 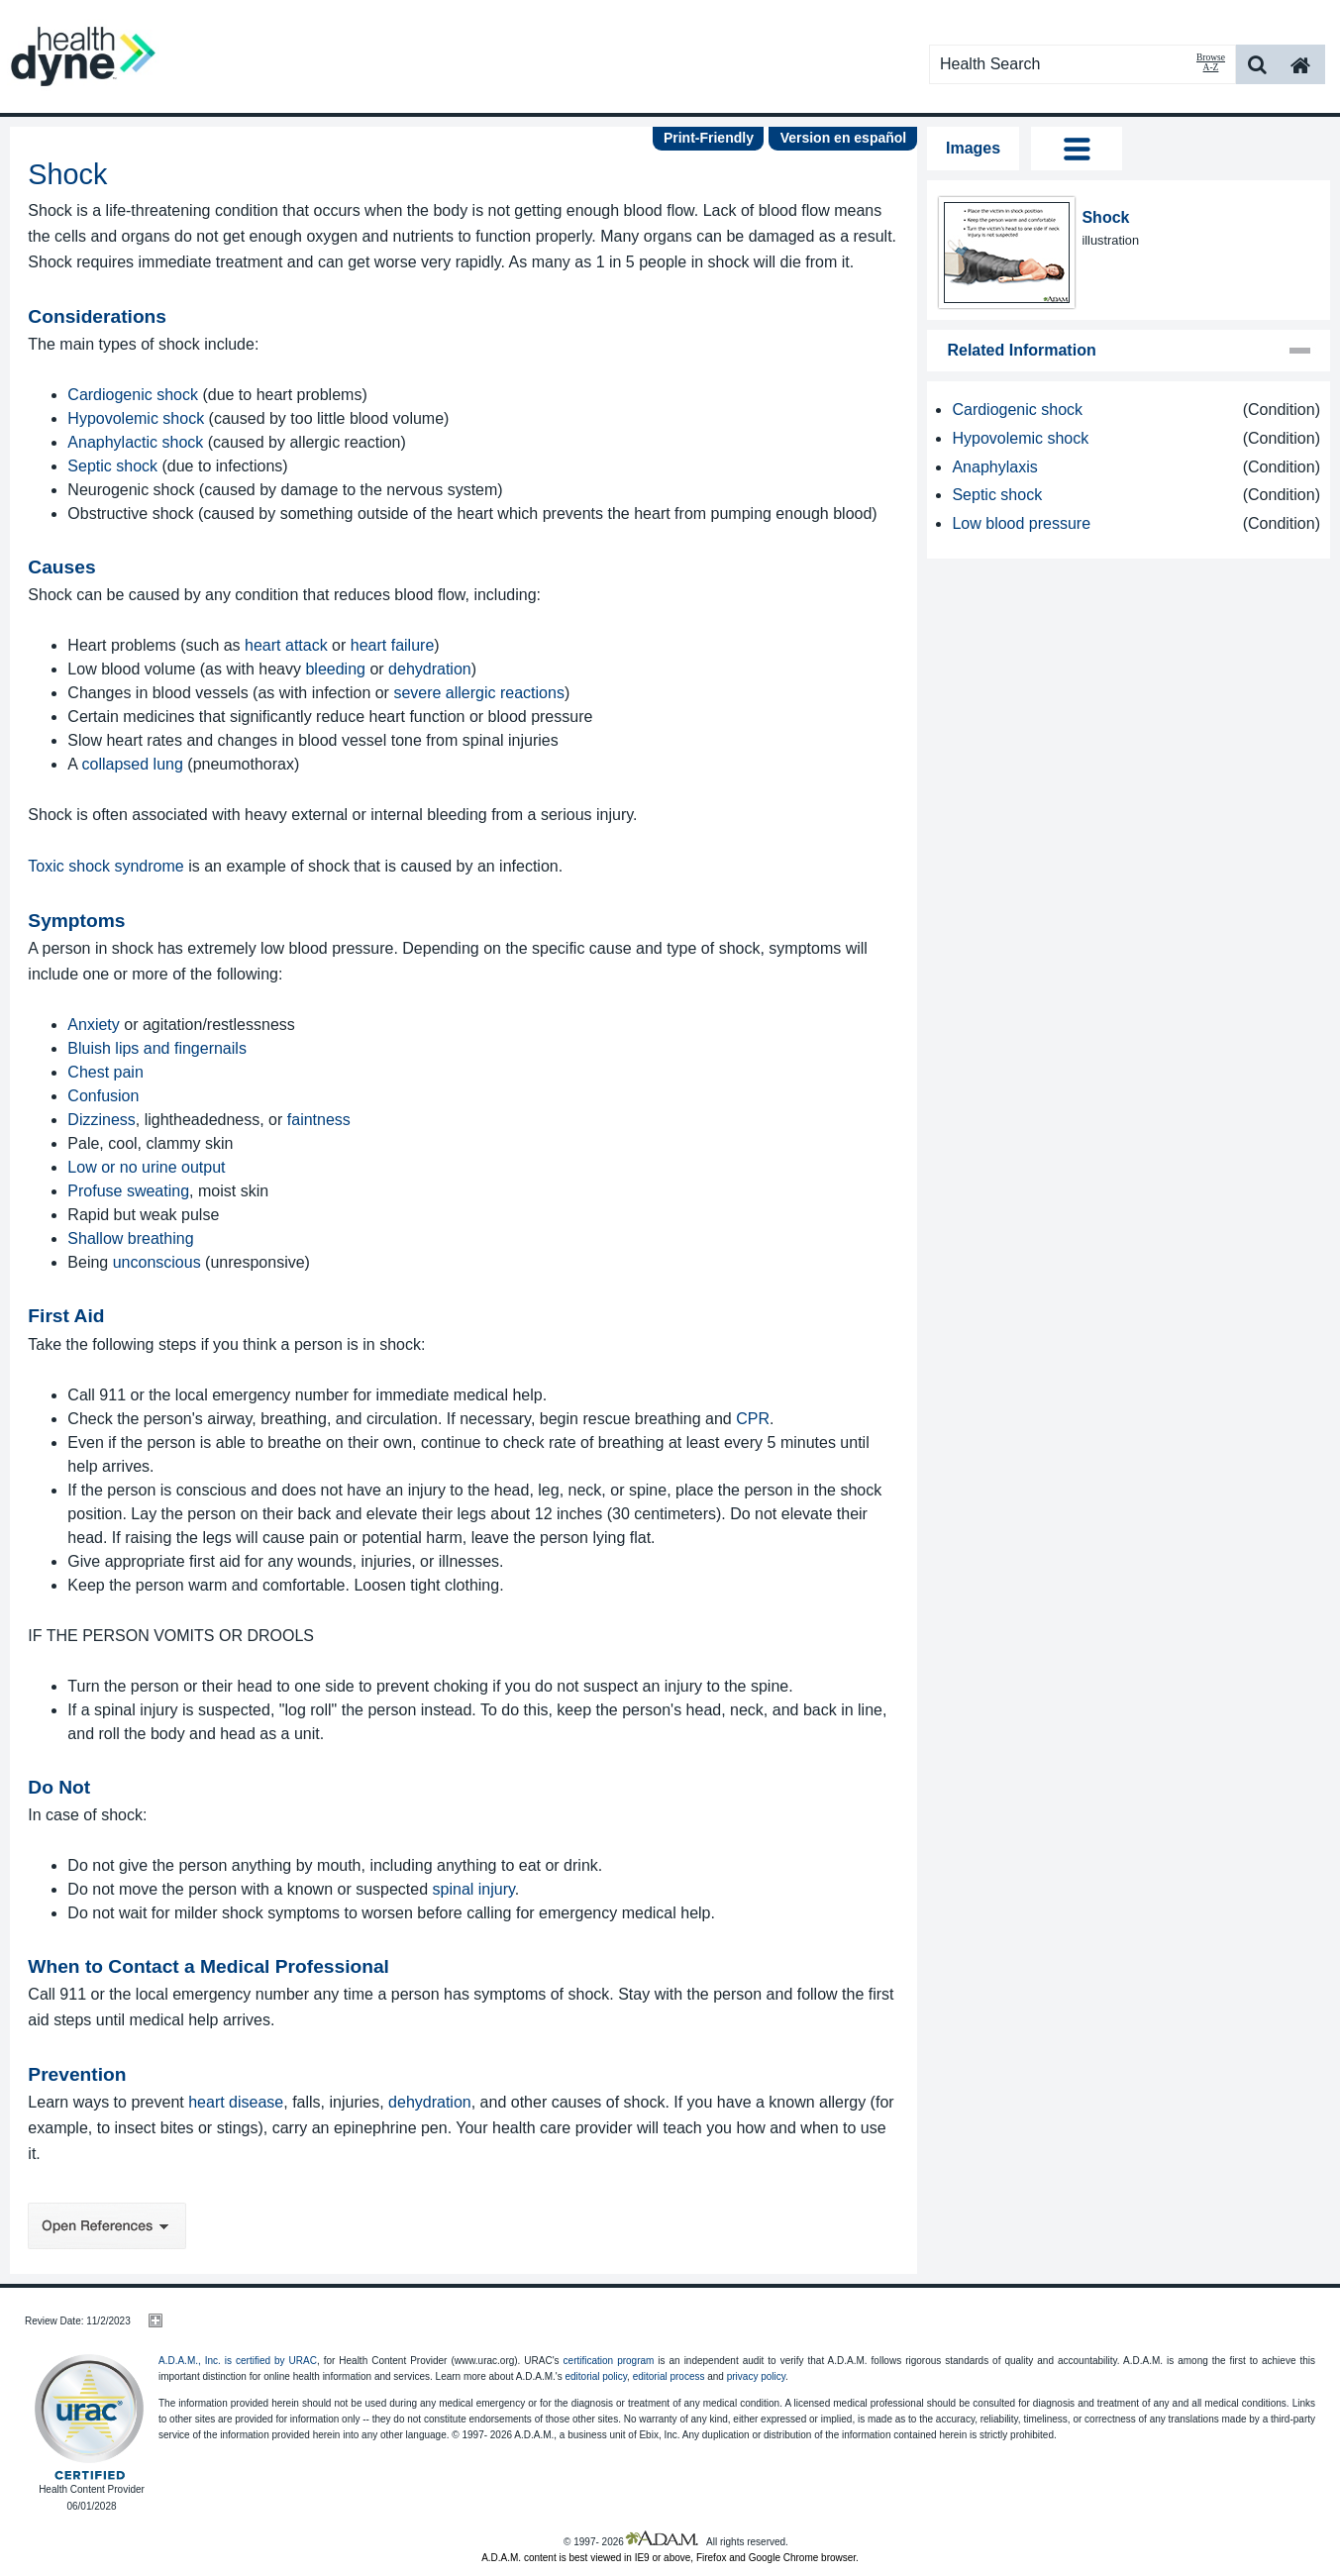 What do you see at coordinates (286, 645) in the screenshot?
I see `heart attack` at bounding box center [286, 645].